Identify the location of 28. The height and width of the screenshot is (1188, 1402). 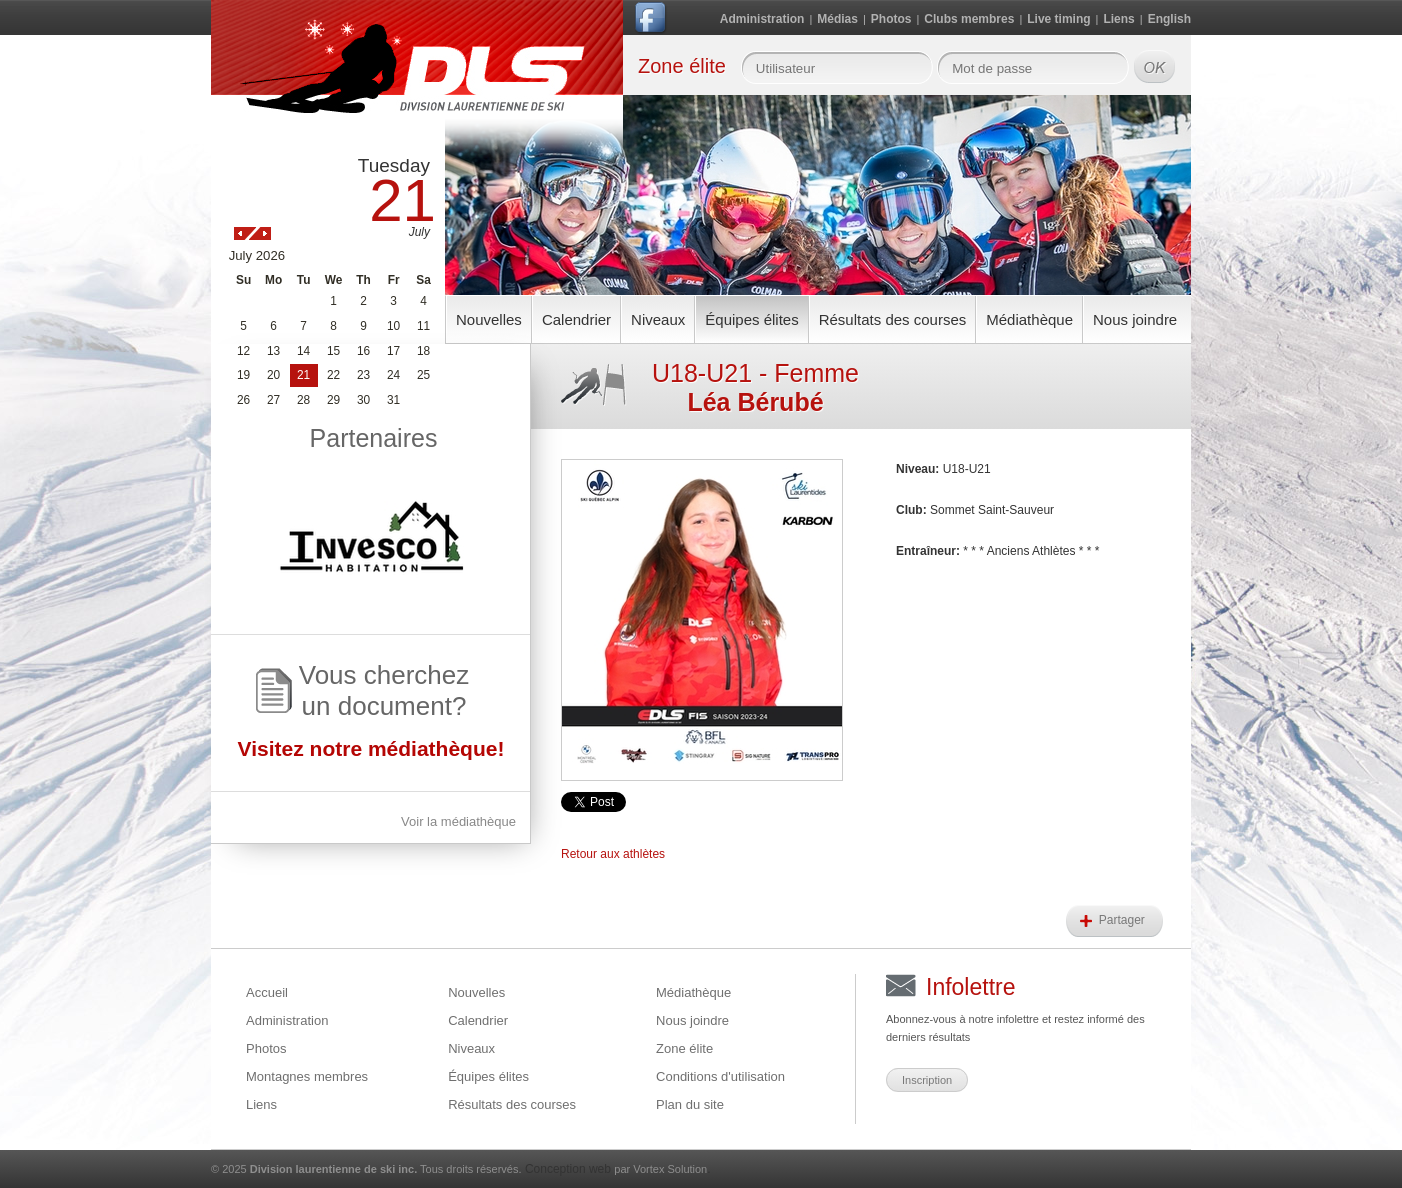
(303, 400).